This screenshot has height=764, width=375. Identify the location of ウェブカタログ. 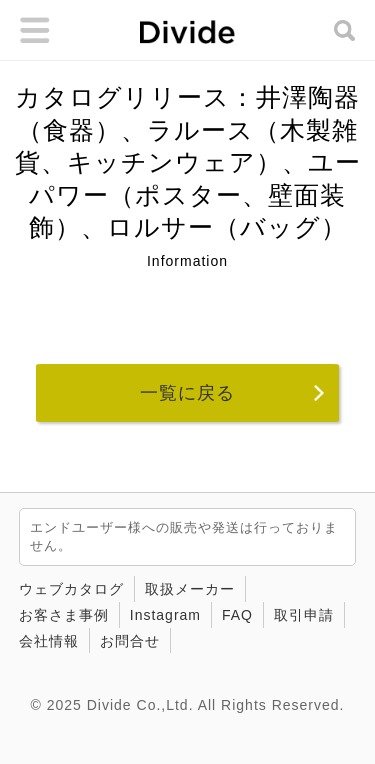
(71, 589).